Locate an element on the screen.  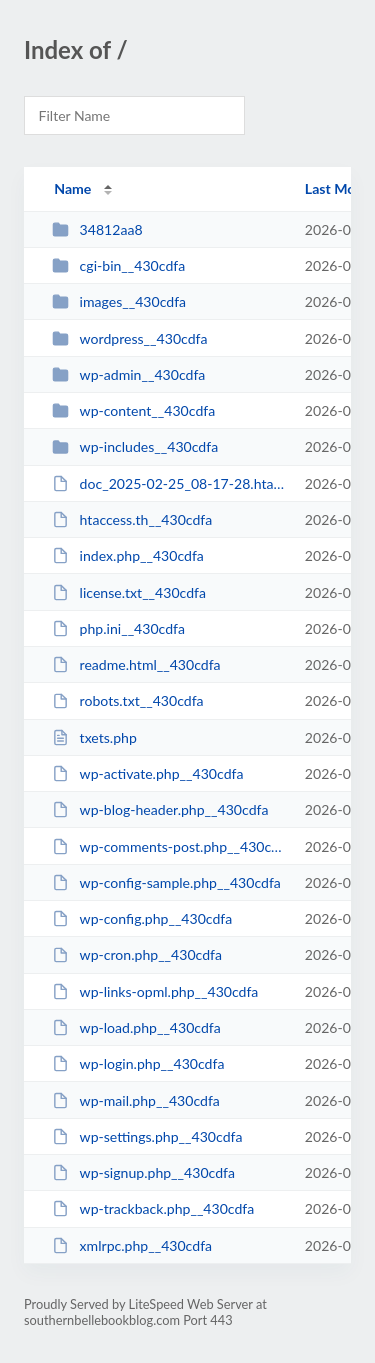
wp-content__430cdfa is located at coordinates (133, 410).